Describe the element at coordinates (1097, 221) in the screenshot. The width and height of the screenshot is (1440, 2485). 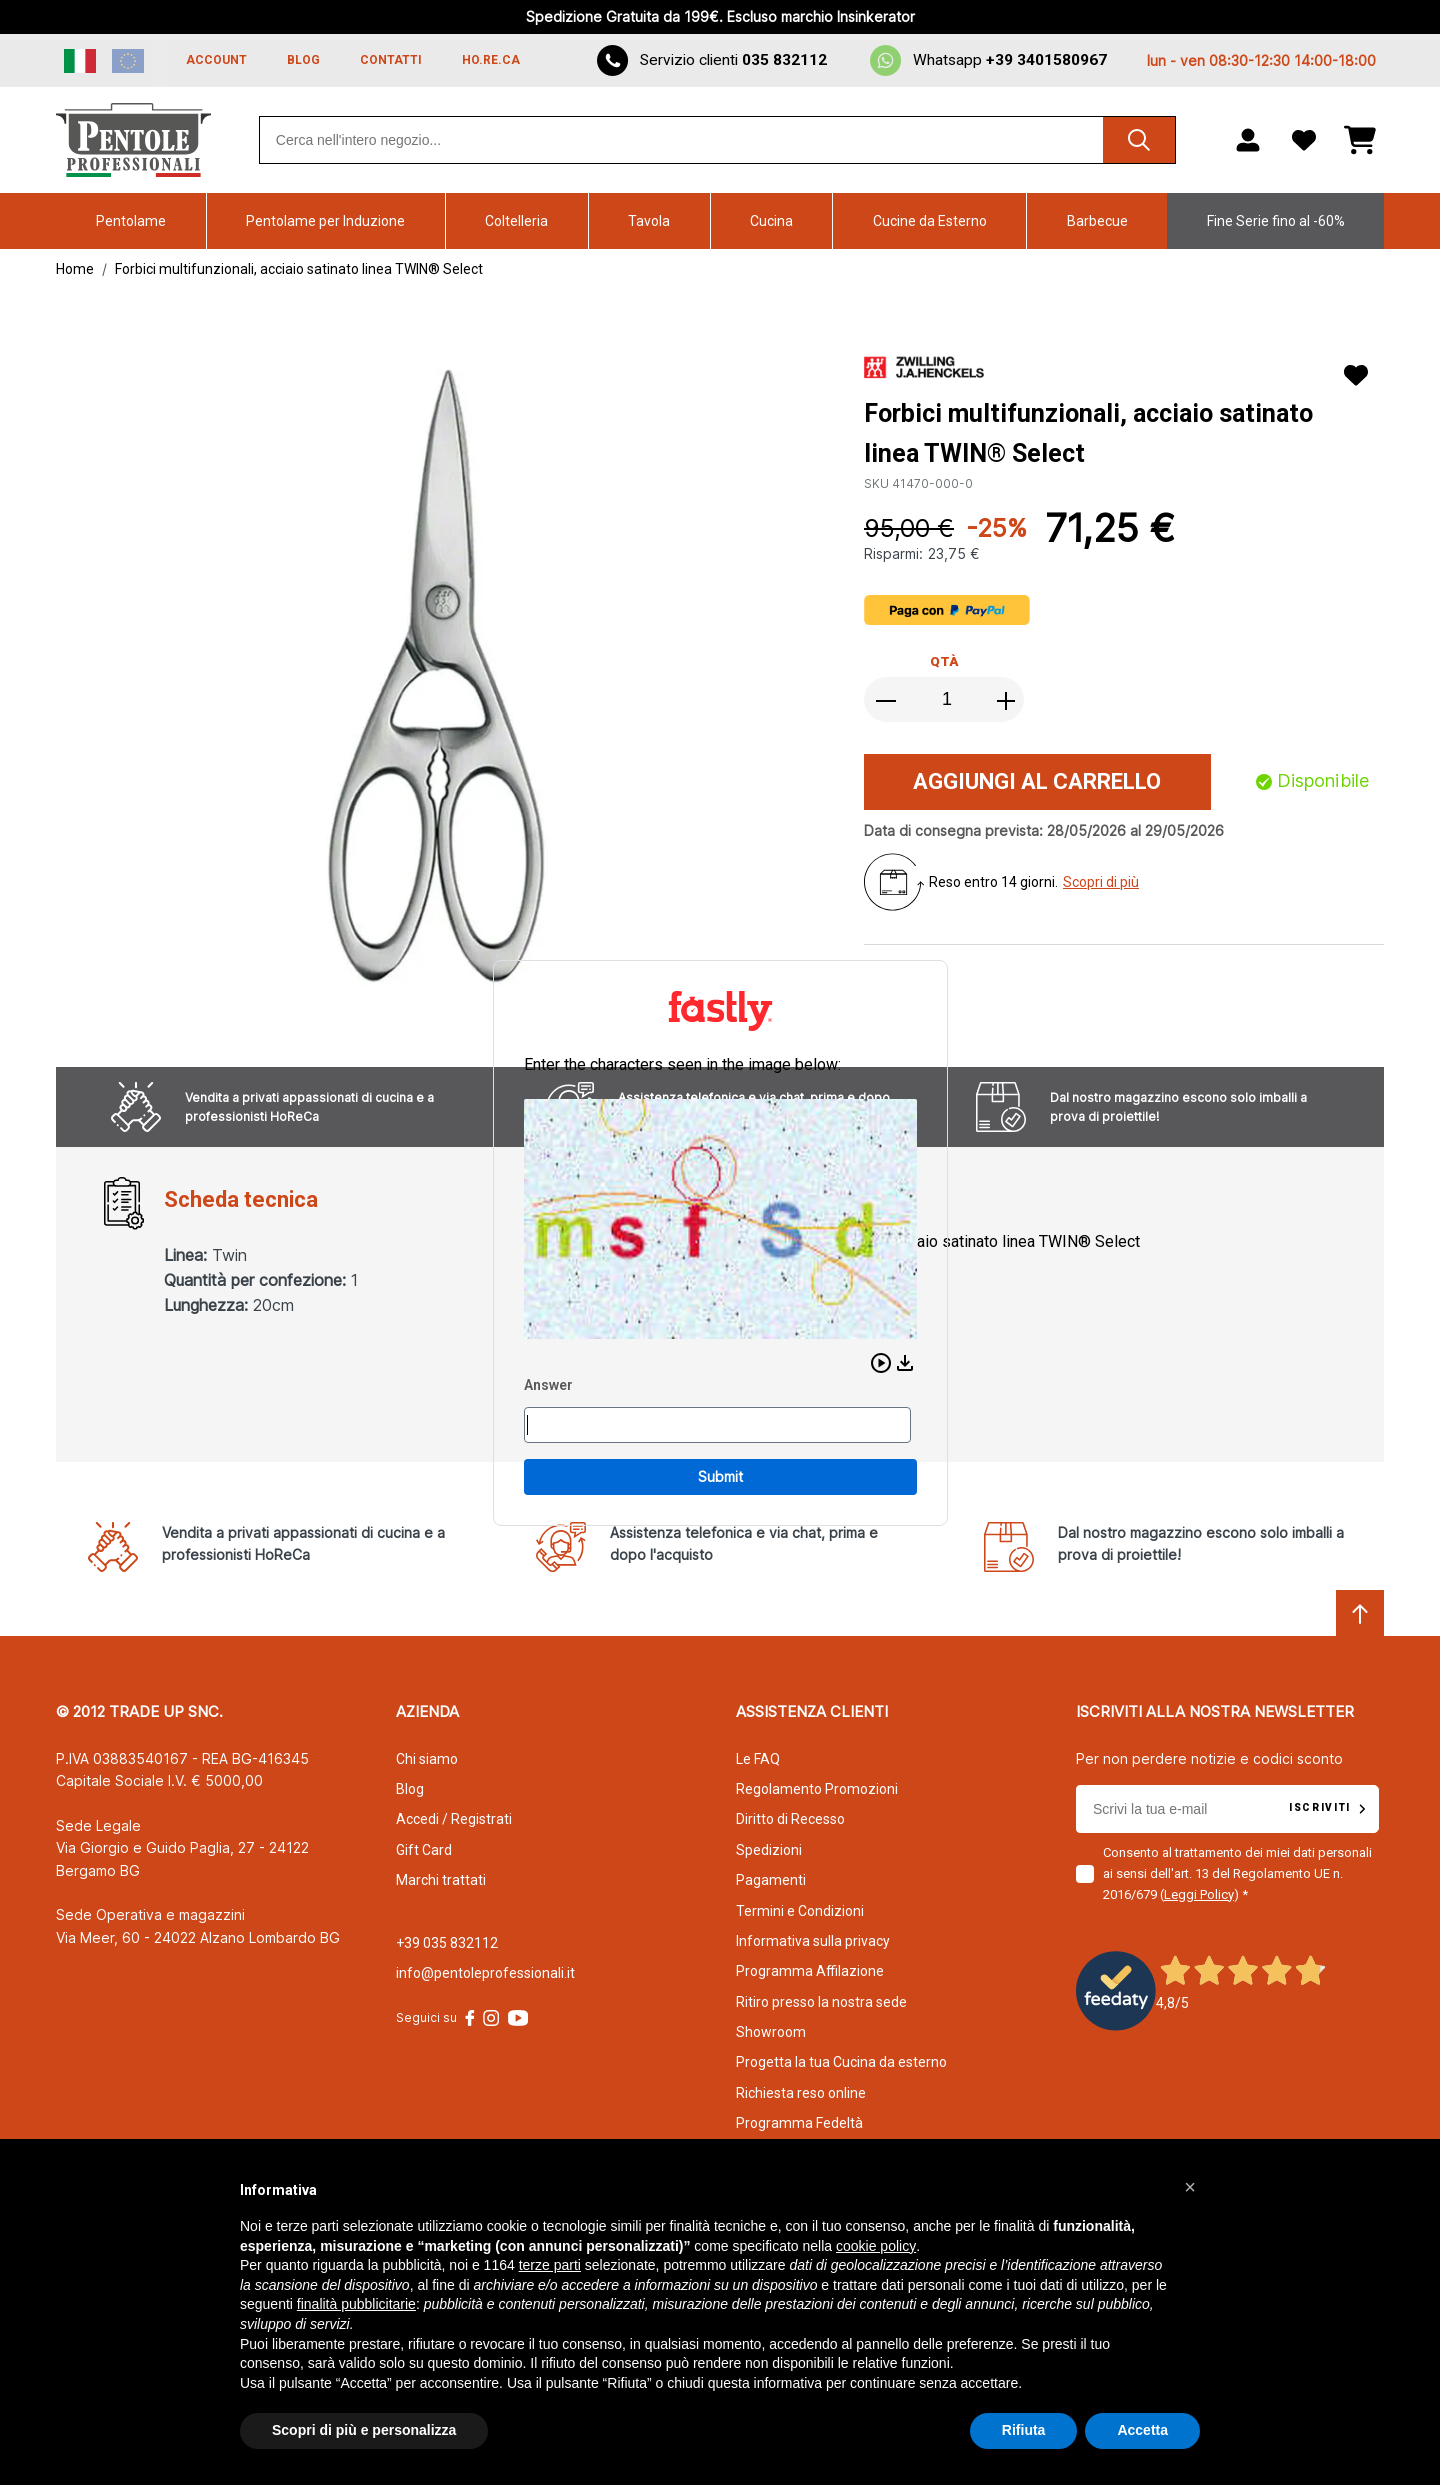
I see `Barbecue` at that location.